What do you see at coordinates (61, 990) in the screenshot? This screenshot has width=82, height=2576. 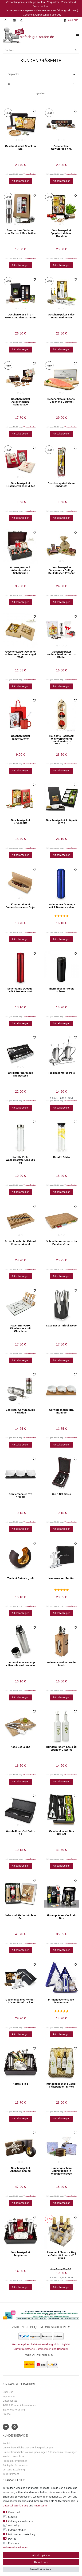 I see `Thermobecher Recta schwarz` at bounding box center [61, 990].